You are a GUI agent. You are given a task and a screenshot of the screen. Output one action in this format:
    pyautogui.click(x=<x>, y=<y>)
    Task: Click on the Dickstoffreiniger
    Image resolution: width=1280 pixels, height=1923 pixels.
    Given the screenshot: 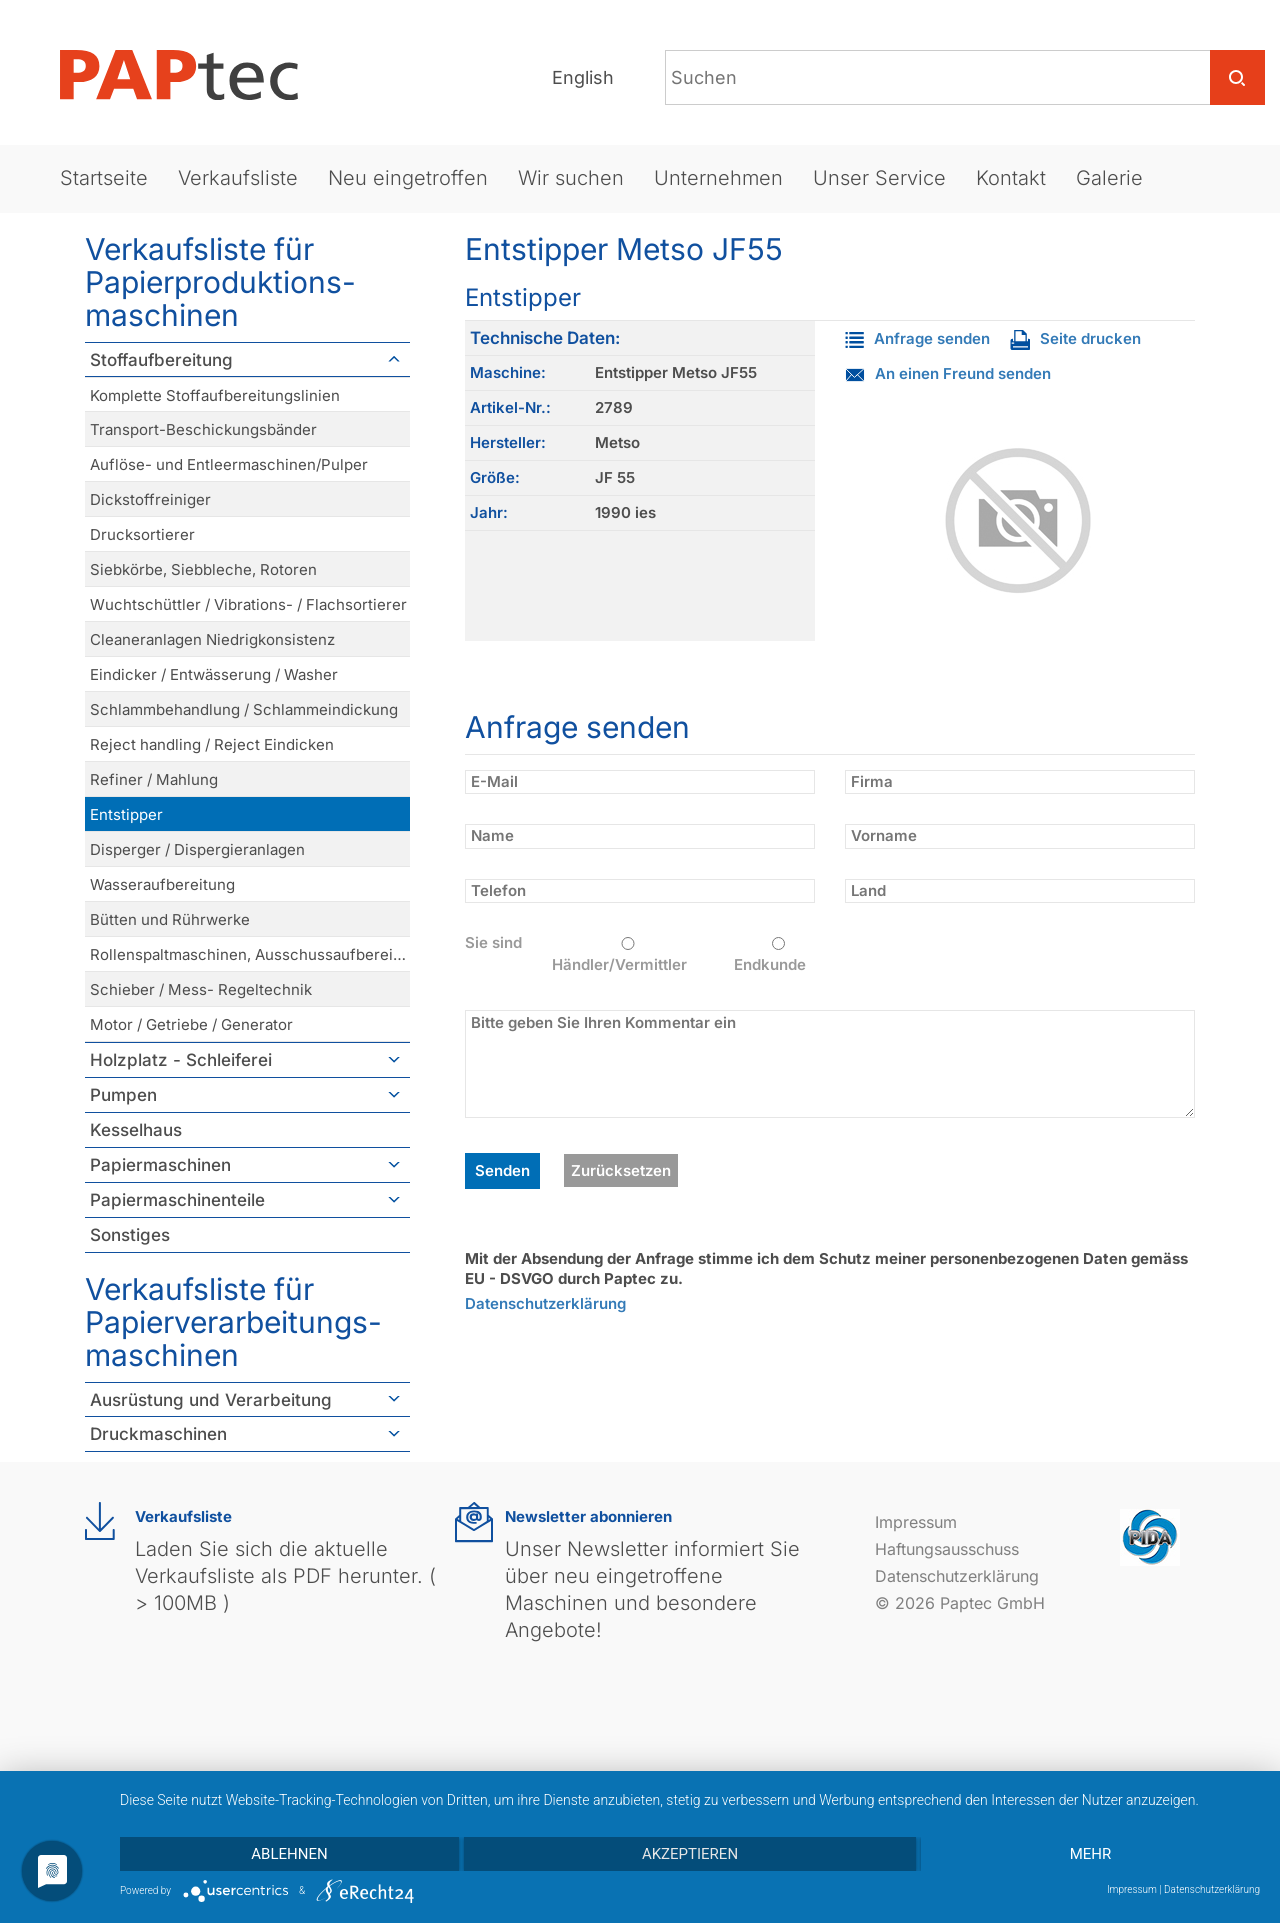 What is the action you would take?
    pyautogui.click(x=150, y=499)
    